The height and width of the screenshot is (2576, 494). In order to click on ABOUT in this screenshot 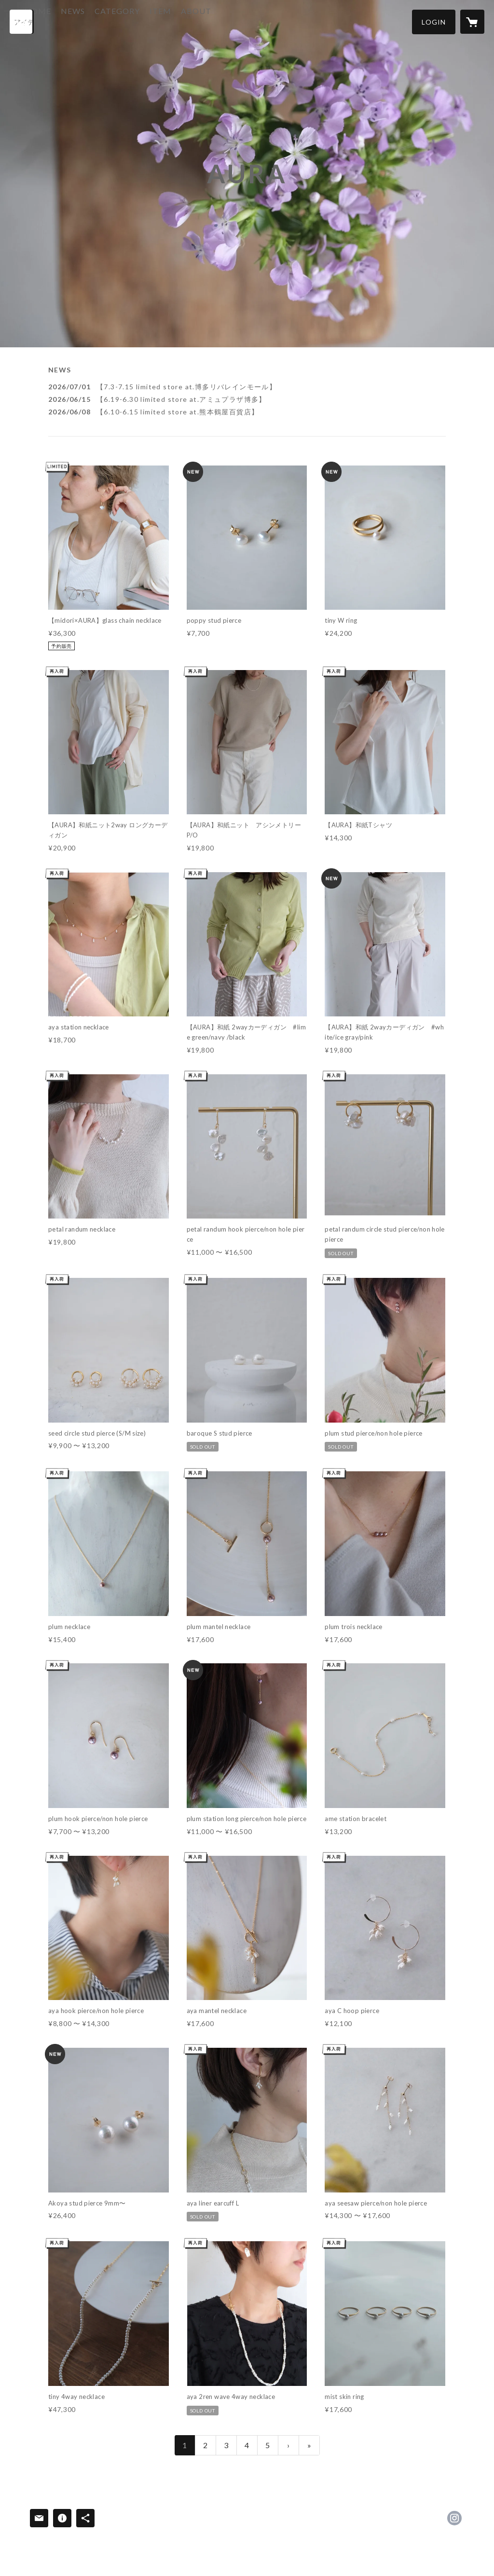, I will do `click(234, 21)`.